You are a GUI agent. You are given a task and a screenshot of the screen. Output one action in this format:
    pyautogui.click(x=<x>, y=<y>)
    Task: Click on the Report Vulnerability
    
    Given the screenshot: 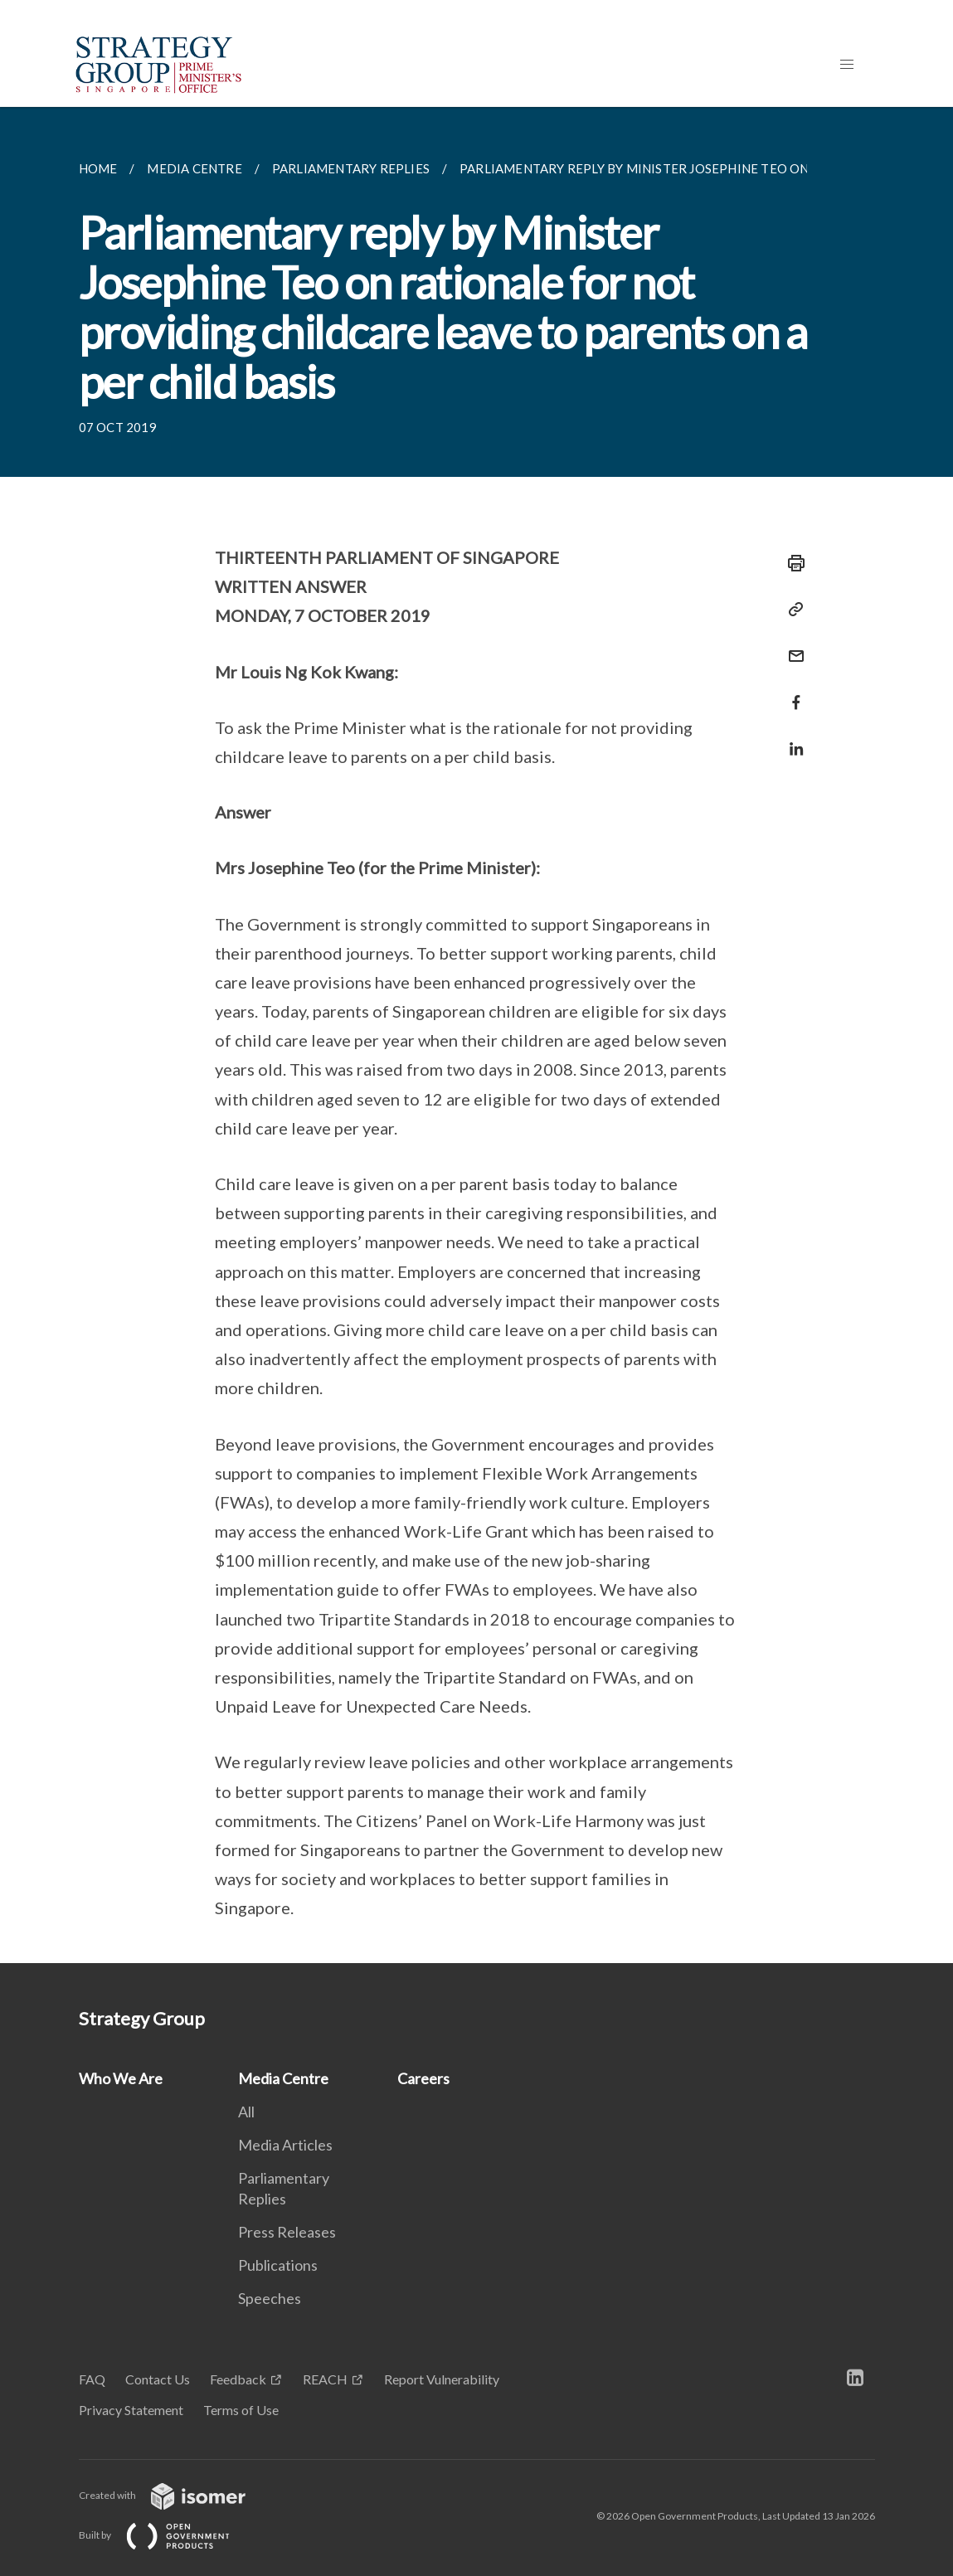 What is the action you would take?
    pyautogui.click(x=441, y=2379)
    